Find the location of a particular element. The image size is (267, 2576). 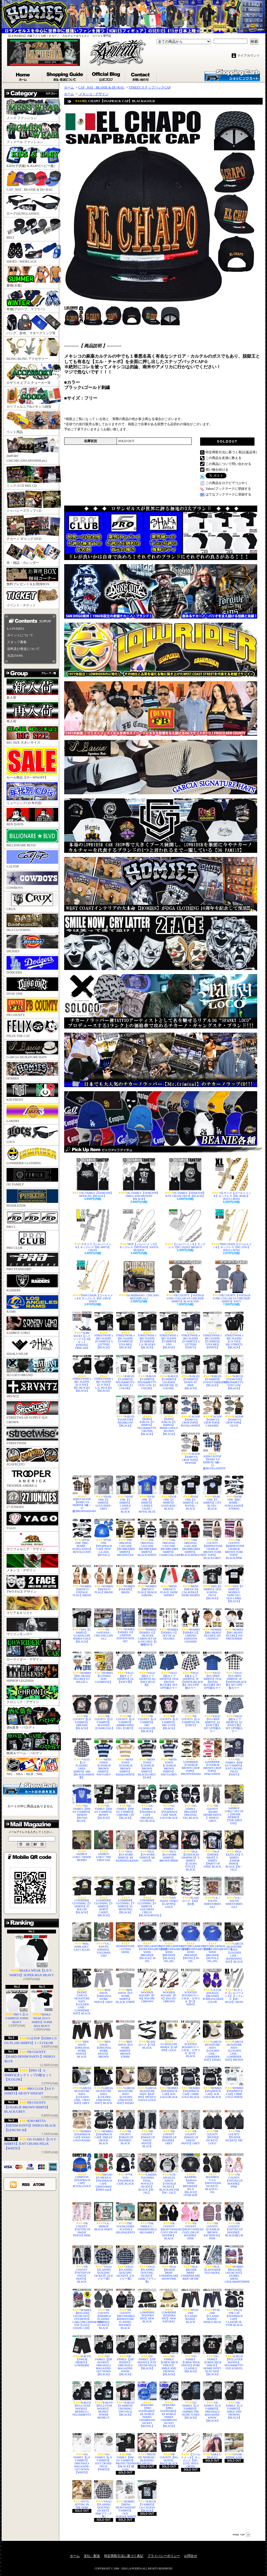

DIAMANTONE / LETHAL SHINE is located at coordinates (125, 1938).